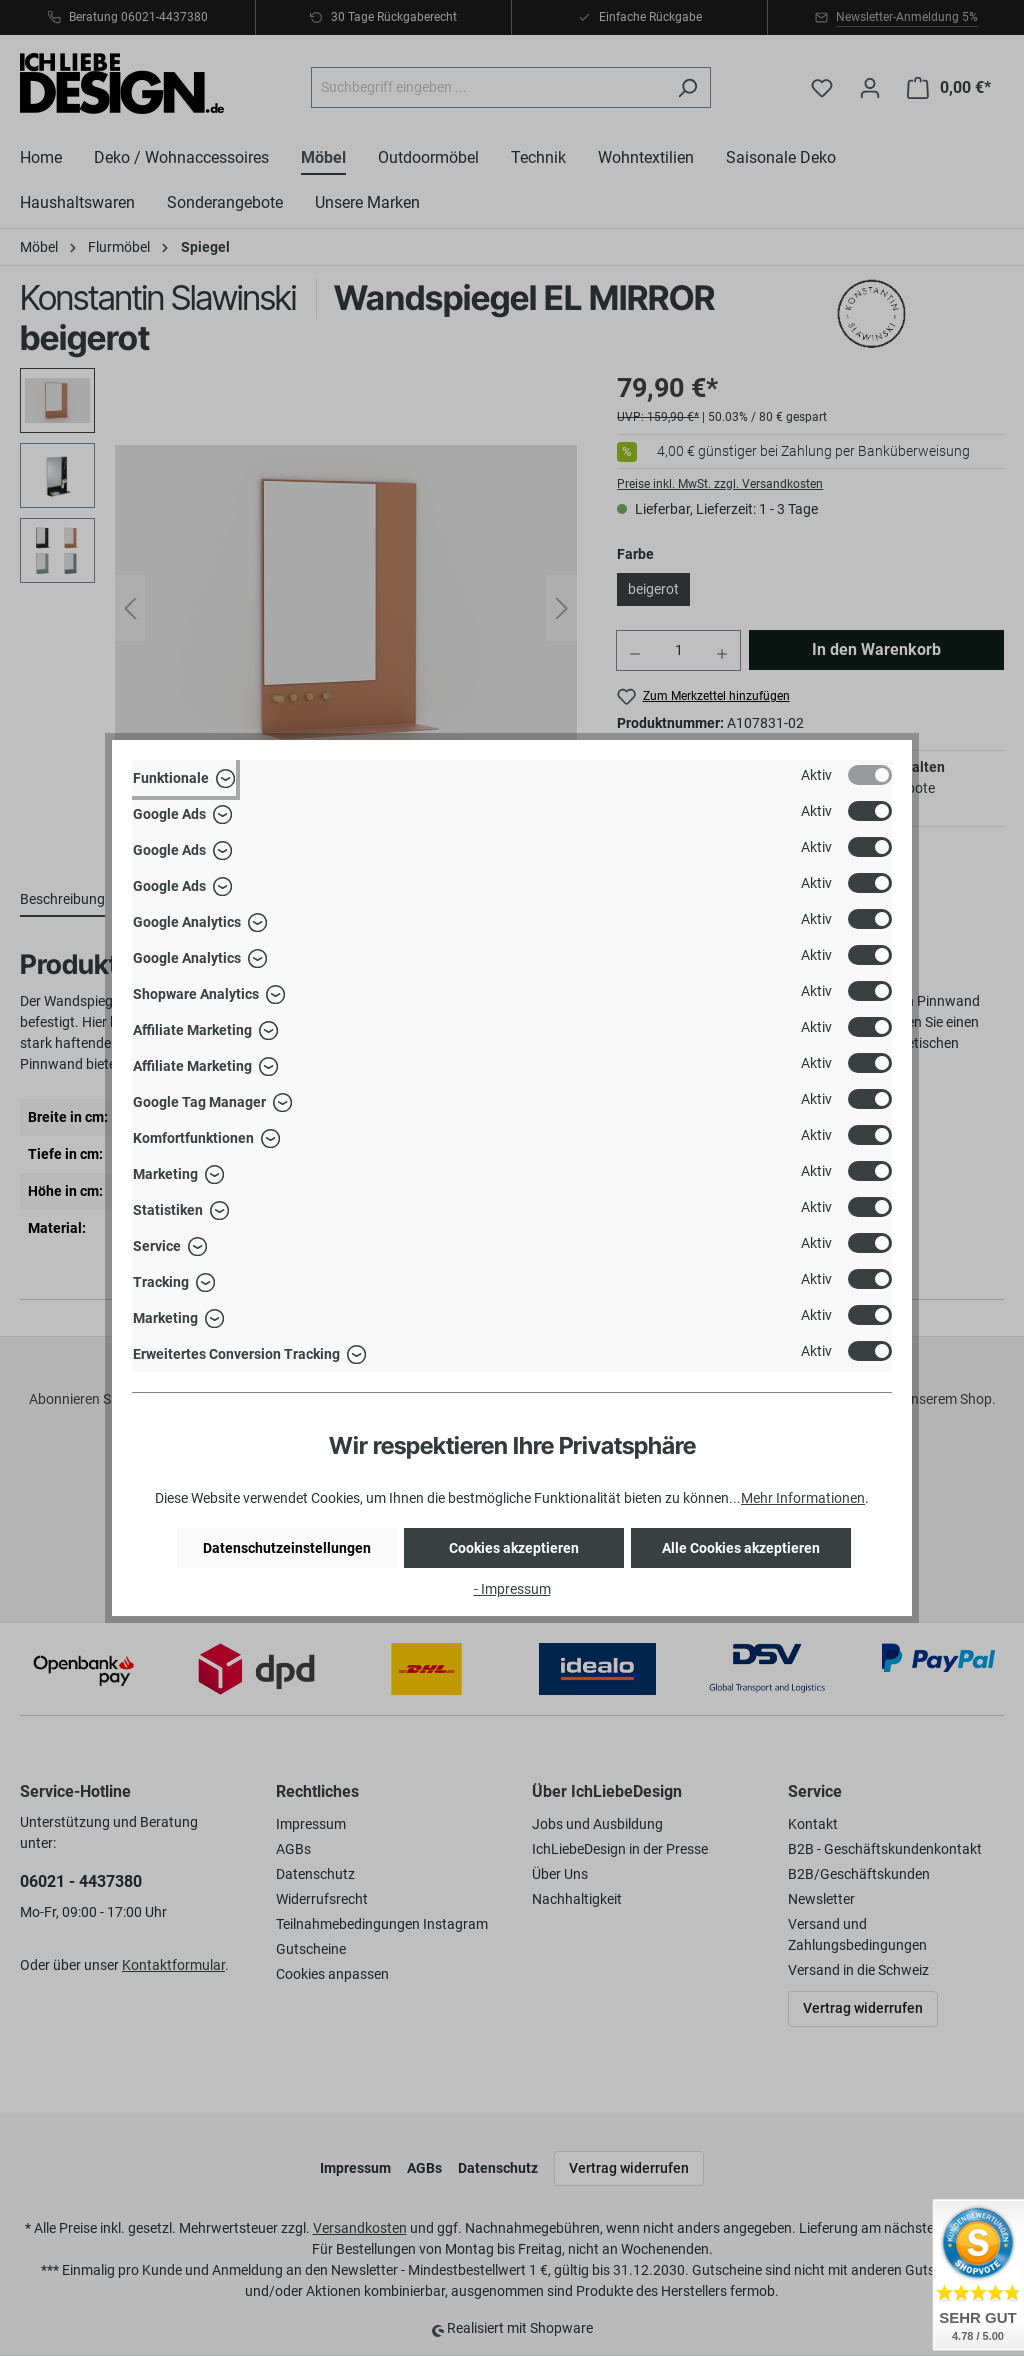  What do you see at coordinates (514, 1548) in the screenshot?
I see `Cookies akzeptieren` at bounding box center [514, 1548].